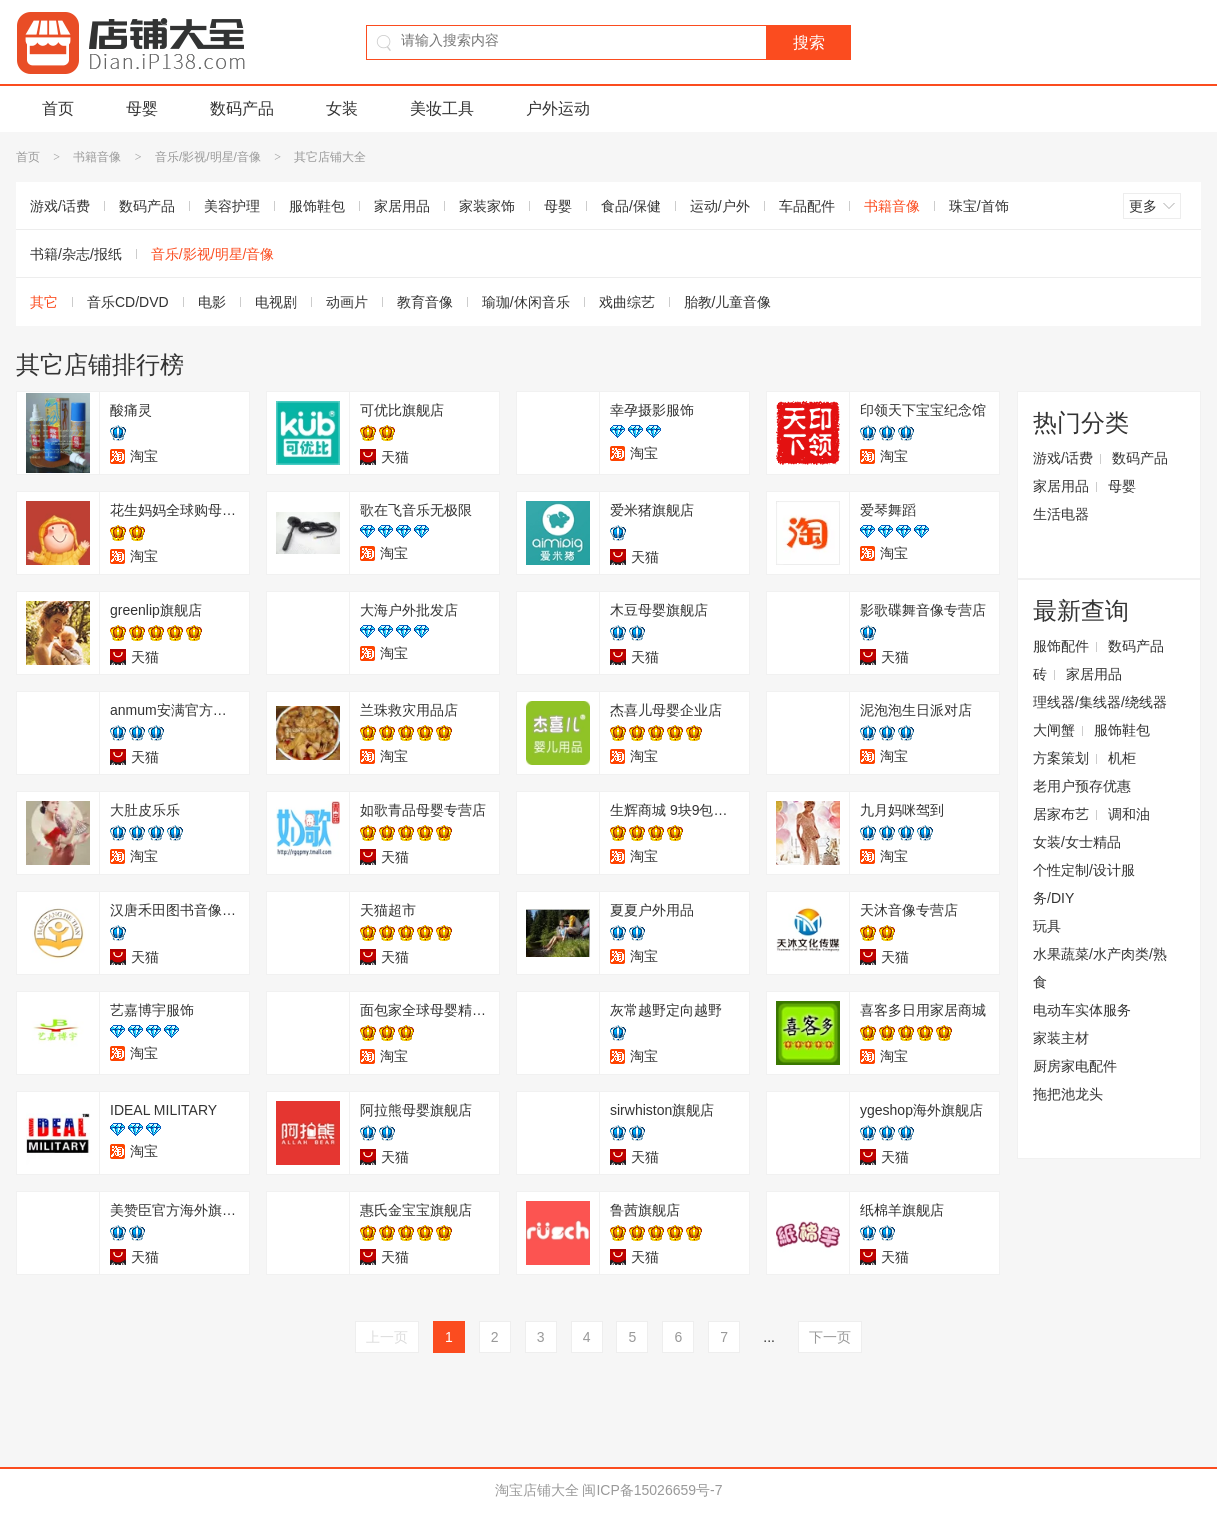  Describe the element at coordinates (652, 1490) in the screenshot. I see `闽ICP备15026659号-7` at that location.